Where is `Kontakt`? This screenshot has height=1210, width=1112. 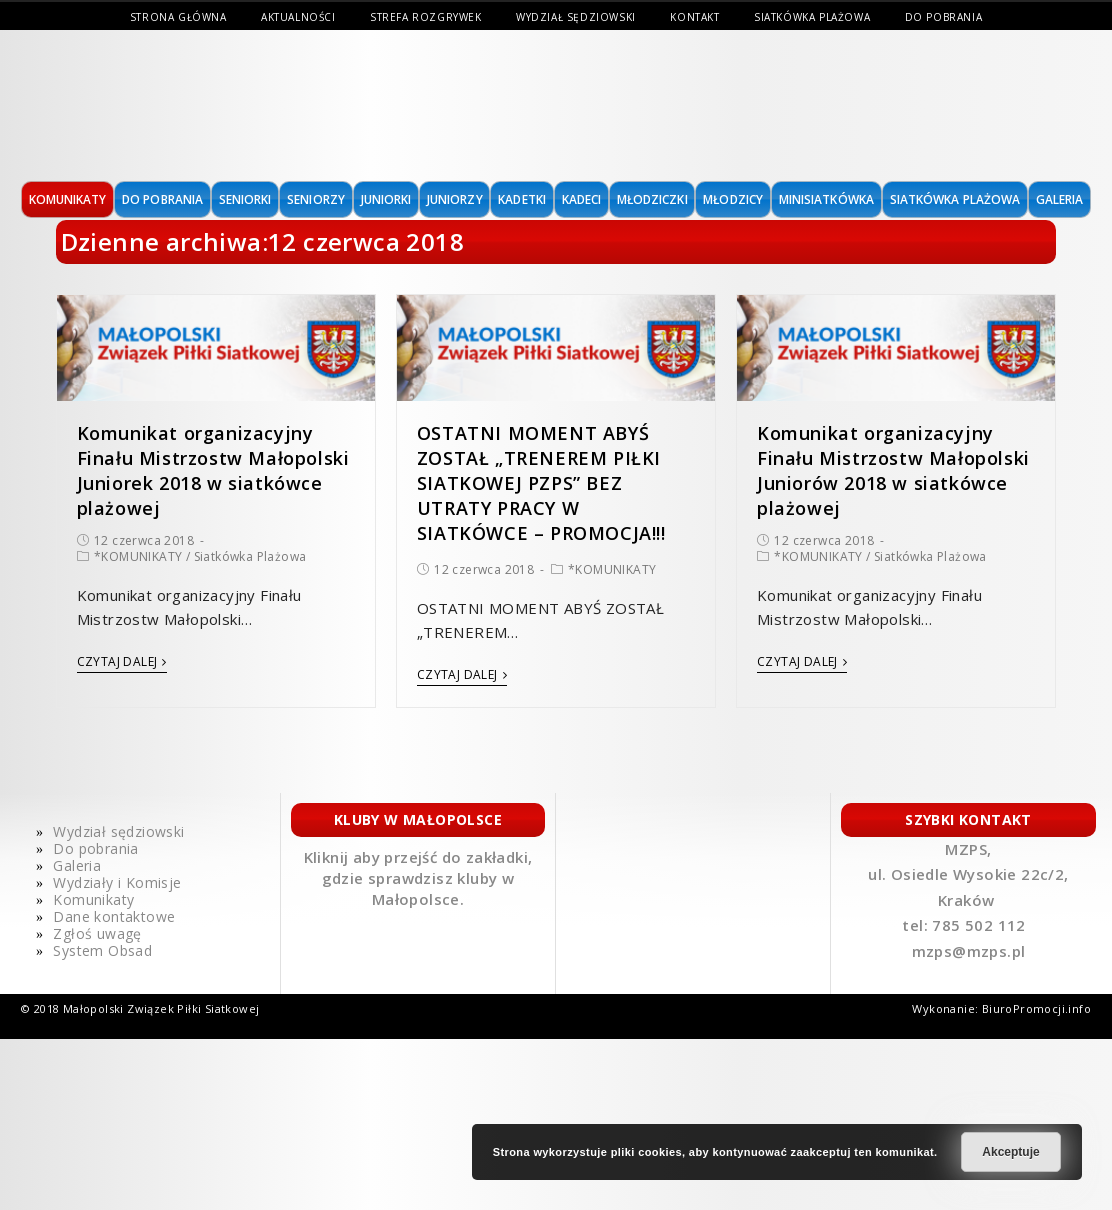 Kontakt is located at coordinates (694, 17).